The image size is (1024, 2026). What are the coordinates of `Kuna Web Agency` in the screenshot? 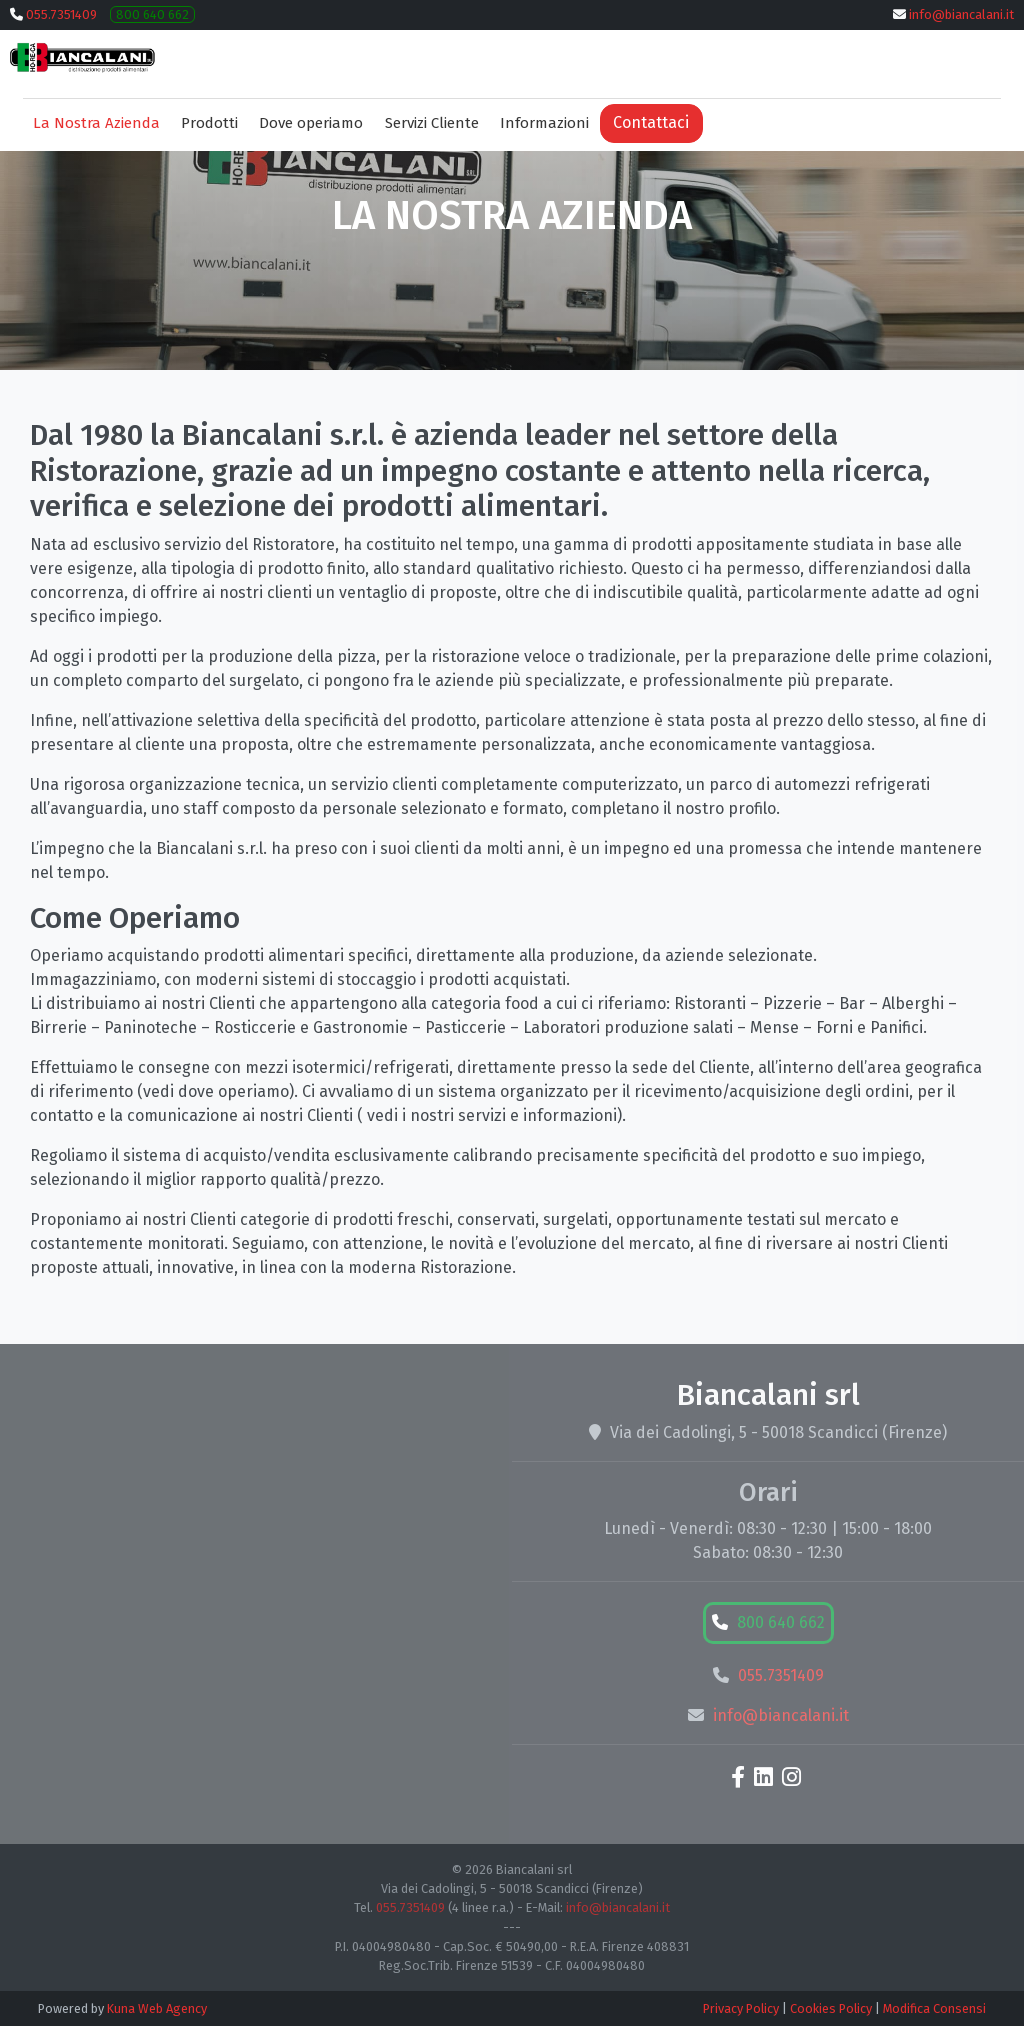 It's located at (157, 2008).